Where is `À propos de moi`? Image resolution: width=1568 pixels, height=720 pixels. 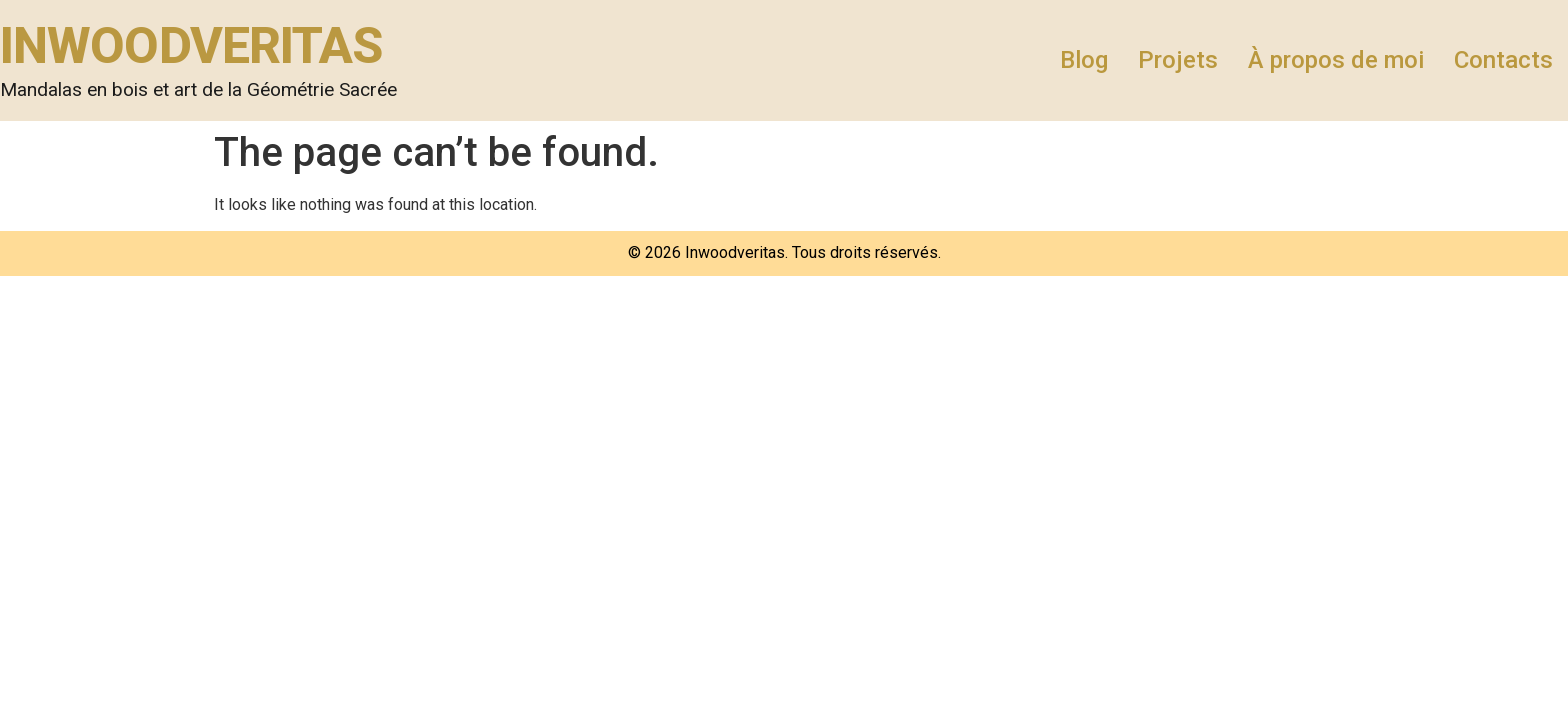 À propos de moi is located at coordinates (1336, 60).